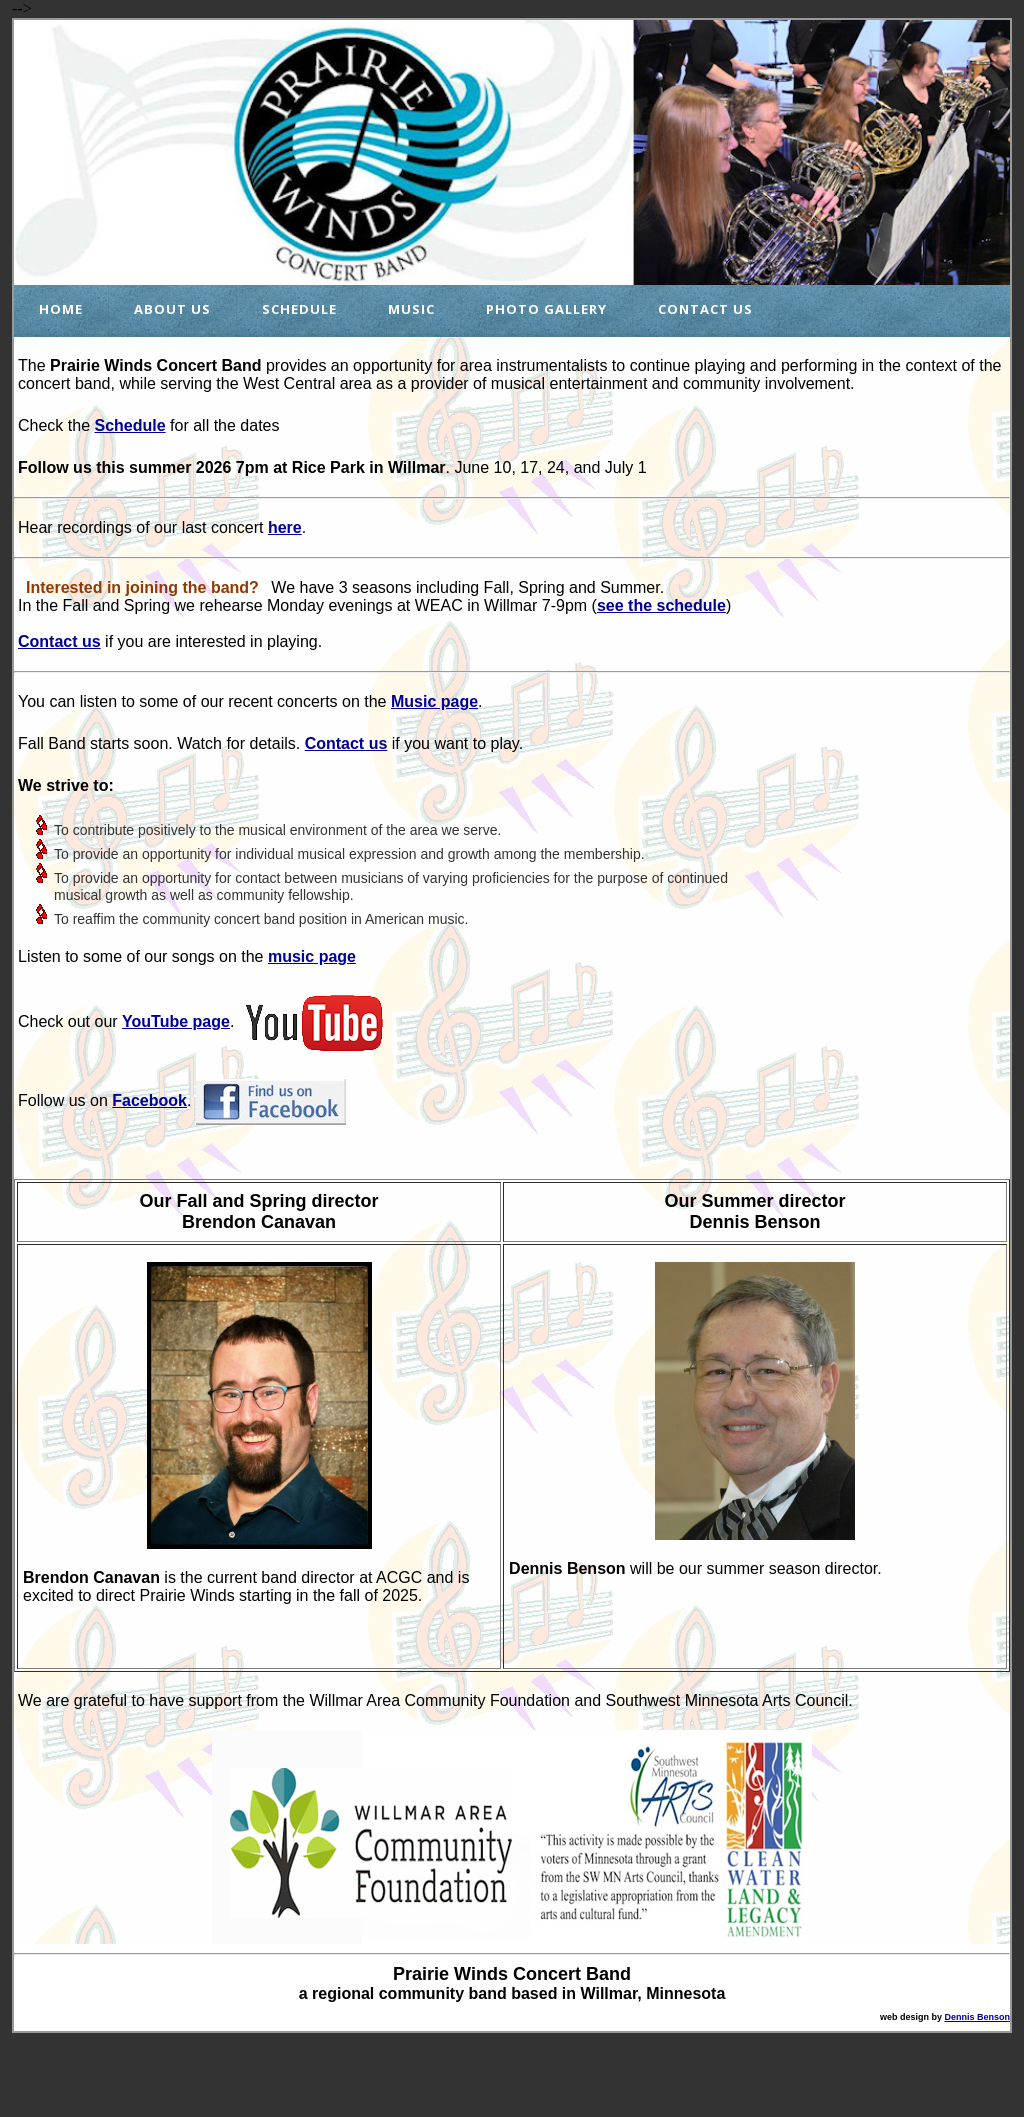  Describe the element at coordinates (285, 527) in the screenshot. I see `here` at that location.